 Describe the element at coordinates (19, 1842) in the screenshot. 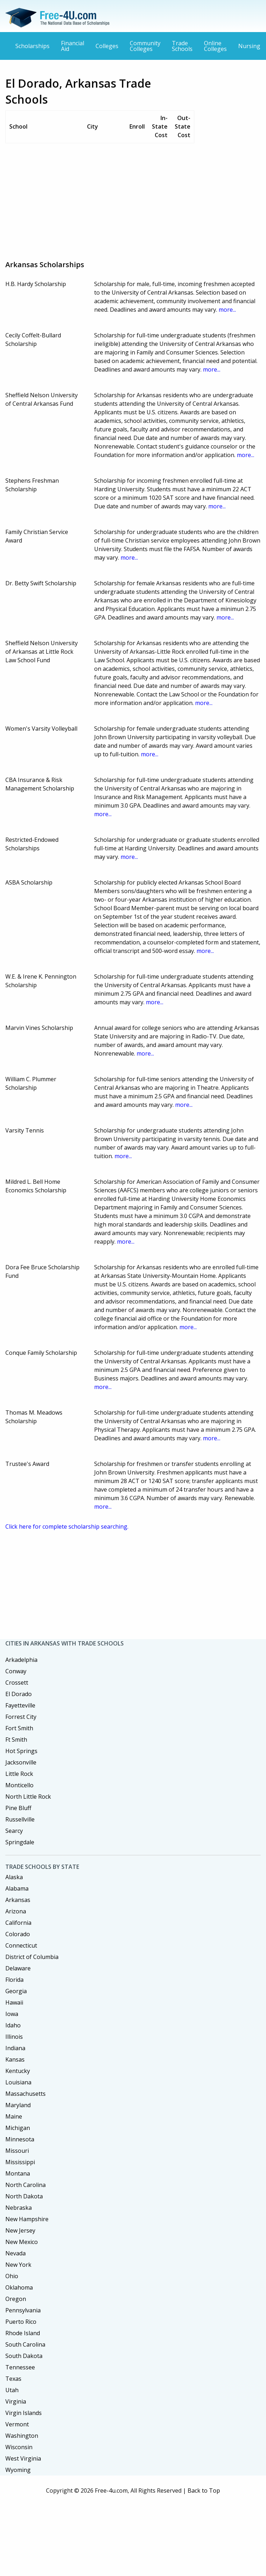

I see `Springdale` at that location.